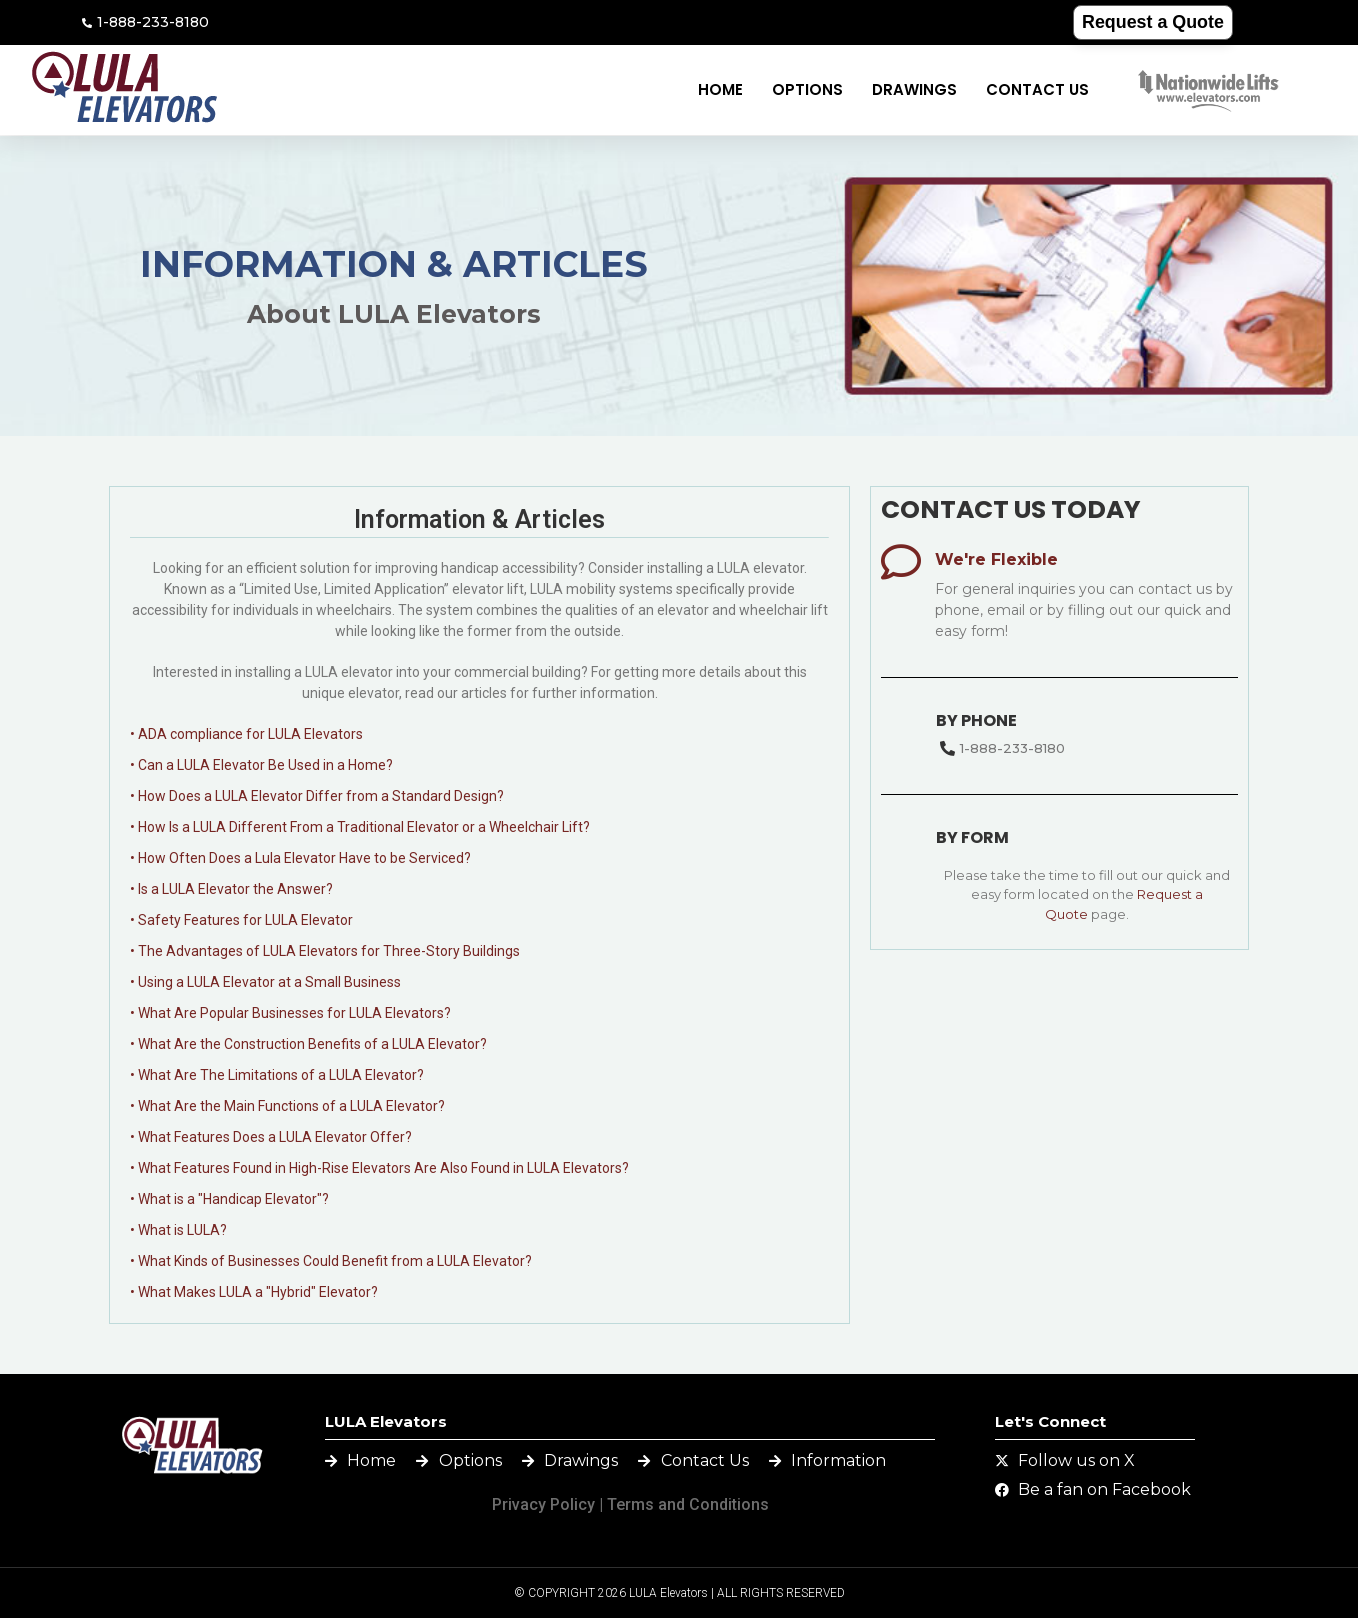  Describe the element at coordinates (914, 89) in the screenshot. I see `Drawings` at that location.